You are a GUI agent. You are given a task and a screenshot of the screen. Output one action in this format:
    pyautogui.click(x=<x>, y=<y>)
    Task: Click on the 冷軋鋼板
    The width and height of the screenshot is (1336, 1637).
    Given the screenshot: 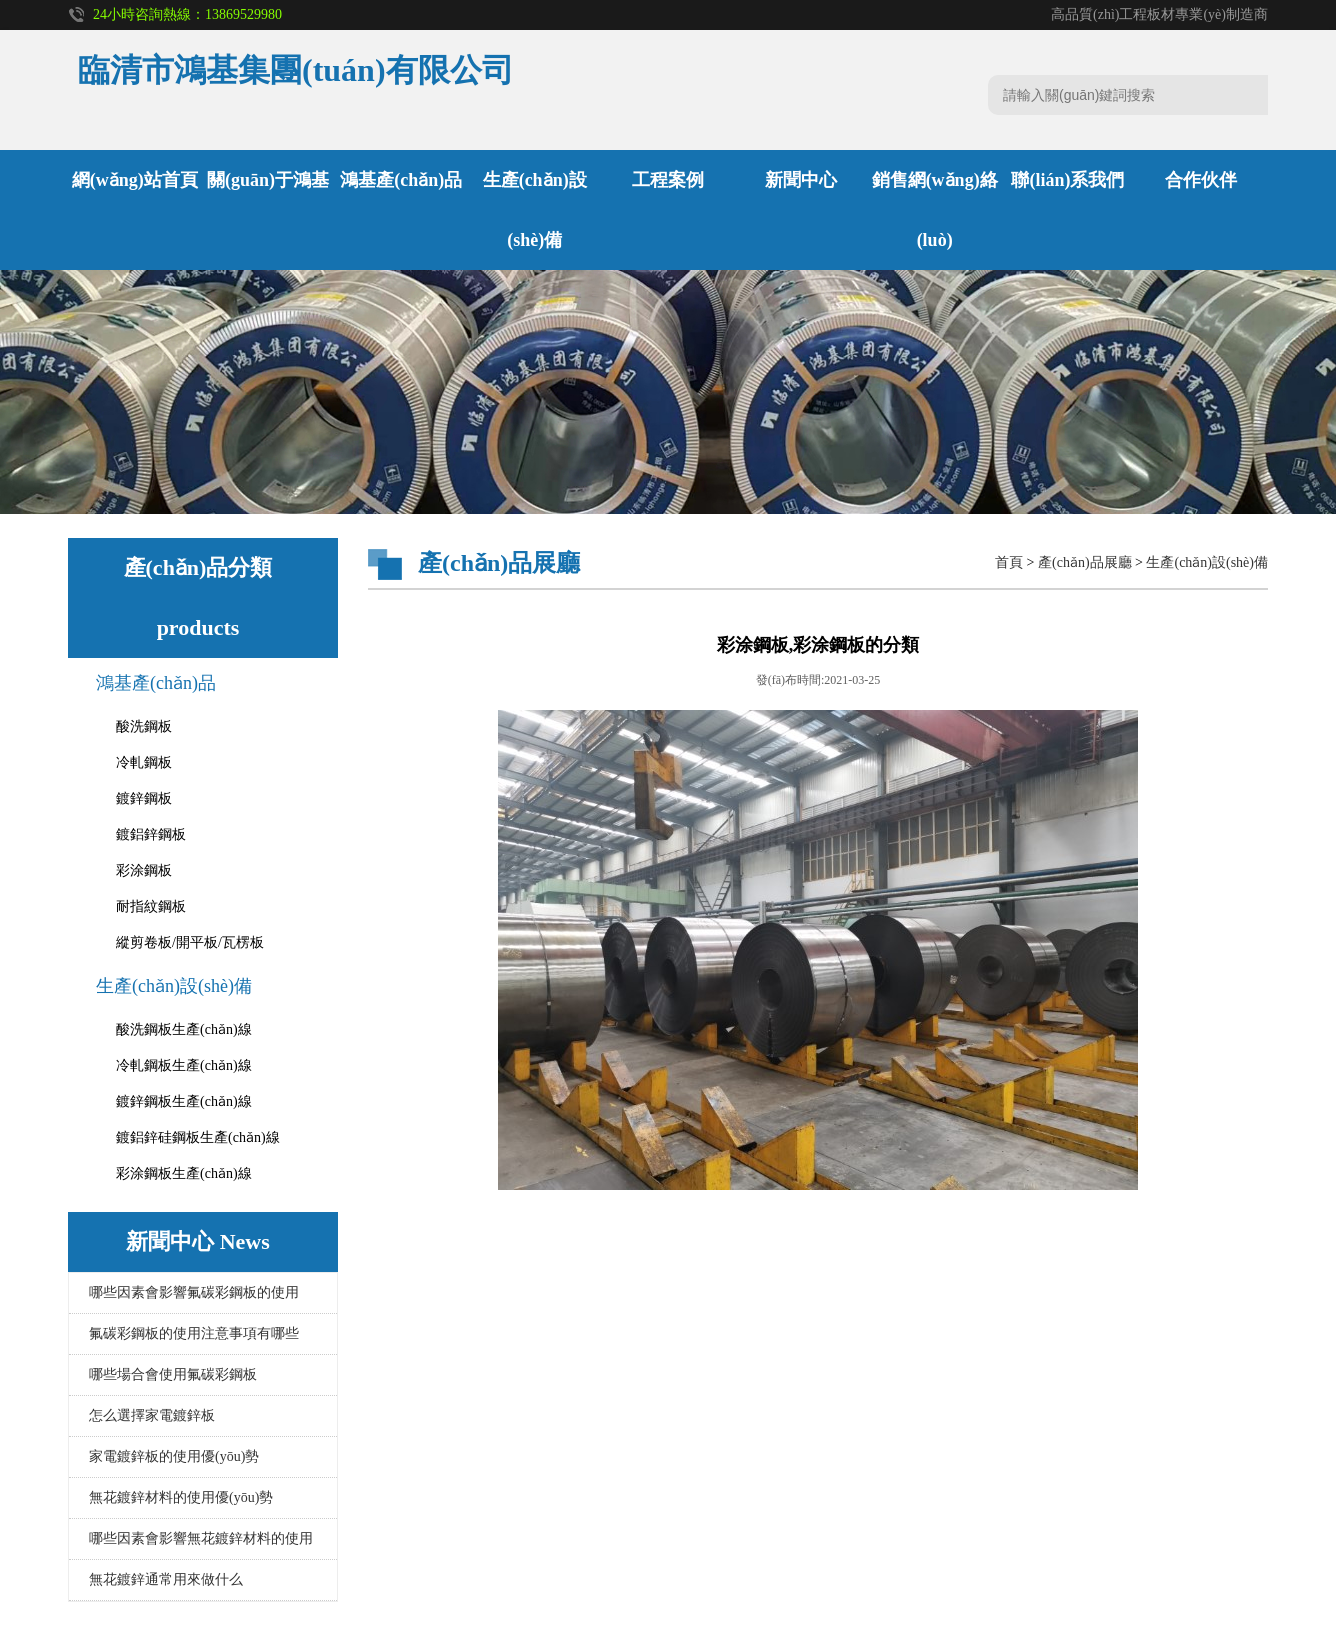 What is the action you would take?
    pyautogui.click(x=144, y=762)
    